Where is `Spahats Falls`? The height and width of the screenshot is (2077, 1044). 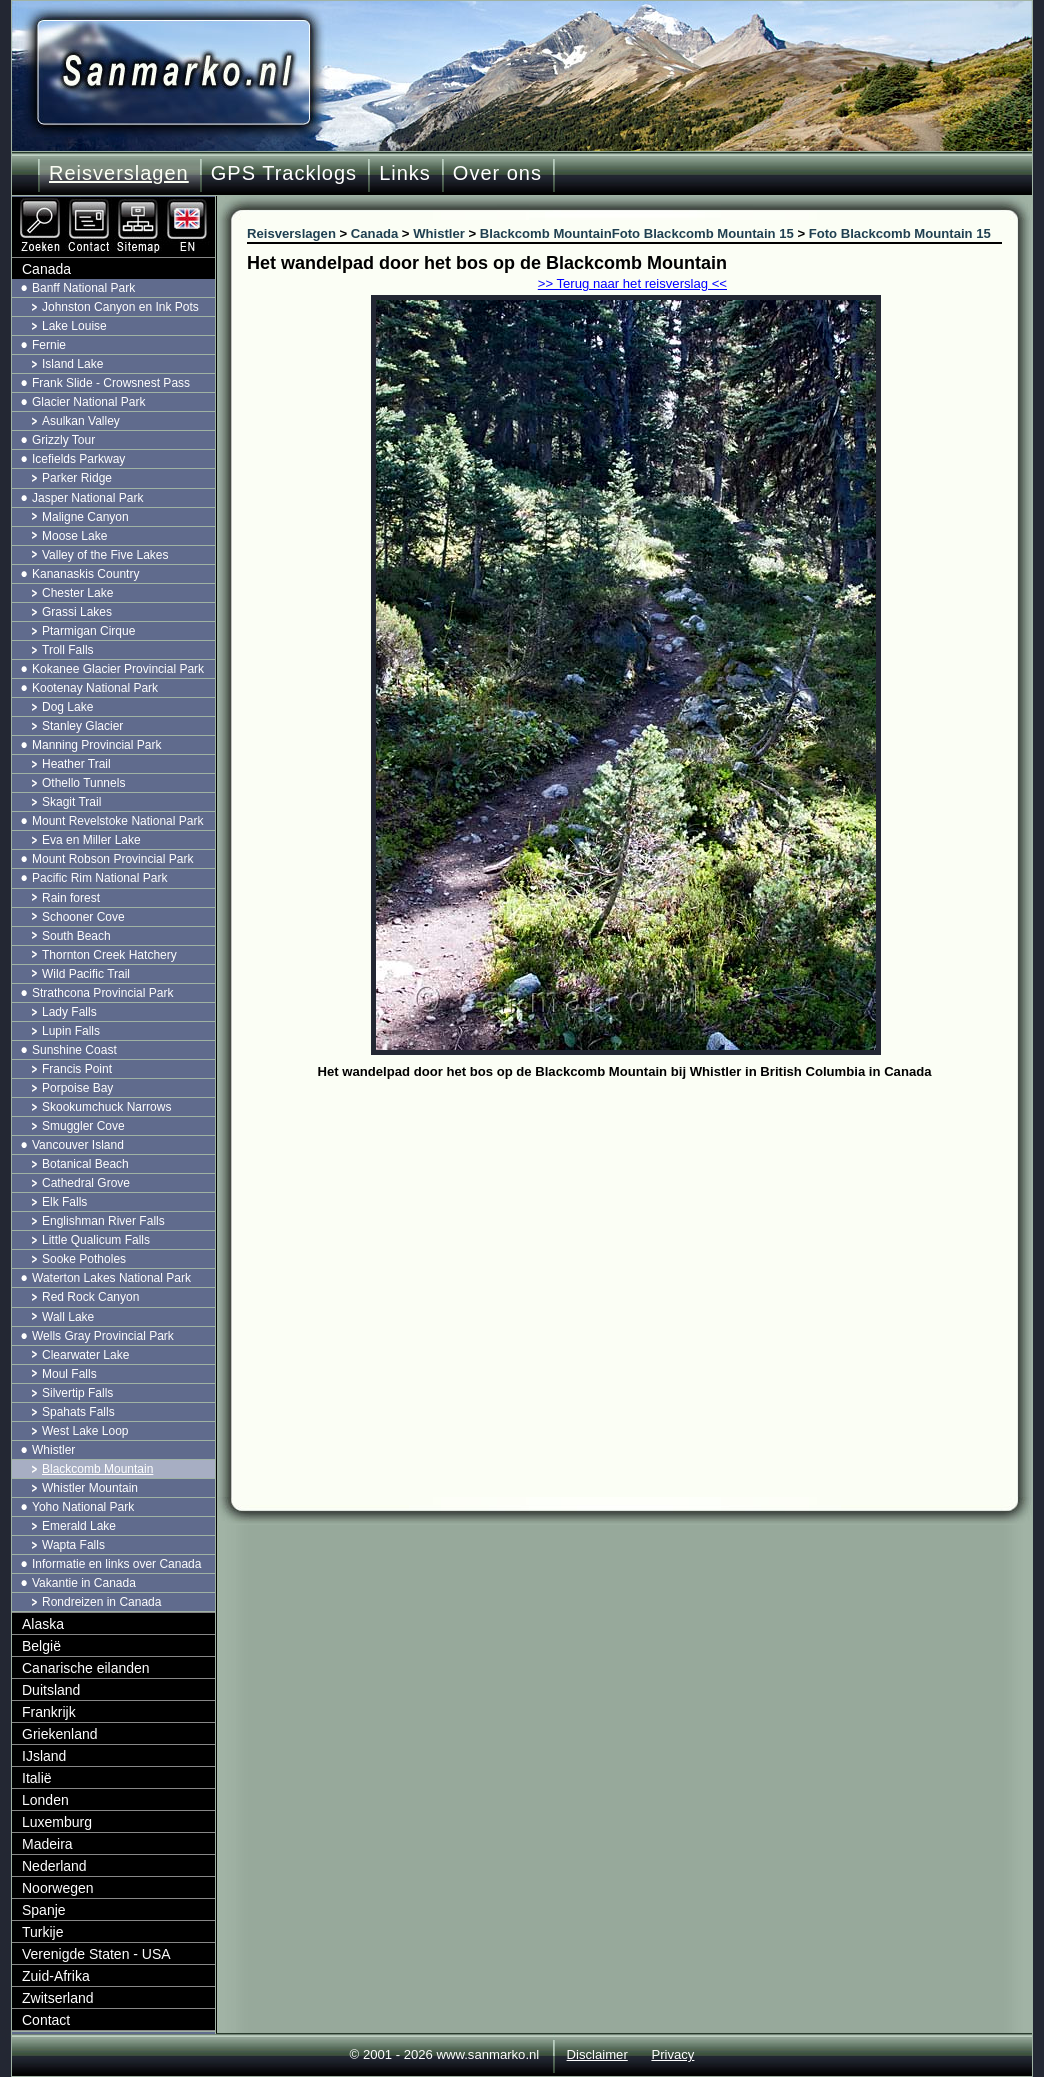
Spahats Falls is located at coordinates (78, 1412).